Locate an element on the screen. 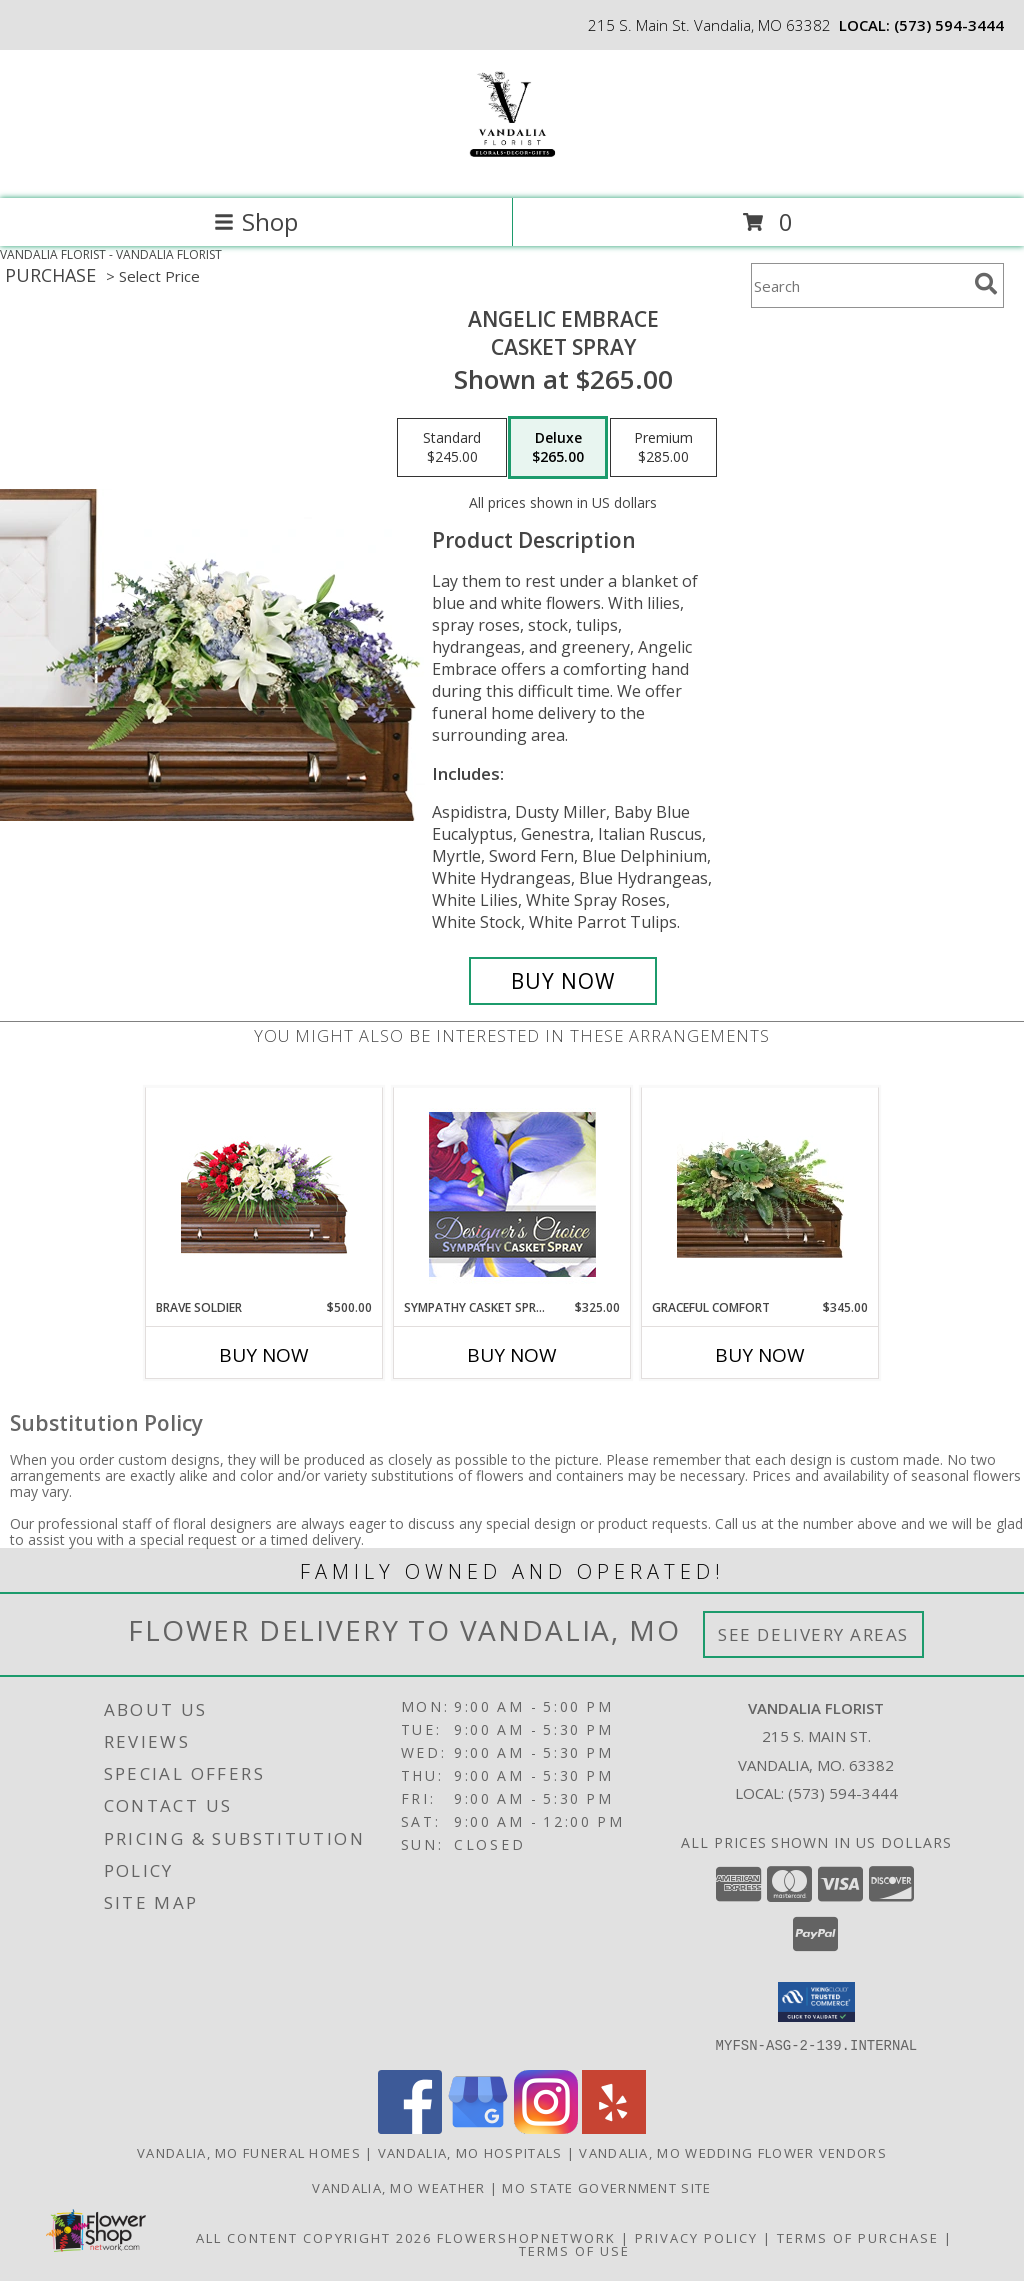 The image size is (1024, 2281). Privacy Policy [Open Privacy Policy in new window] is located at coordinates (696, 2237).